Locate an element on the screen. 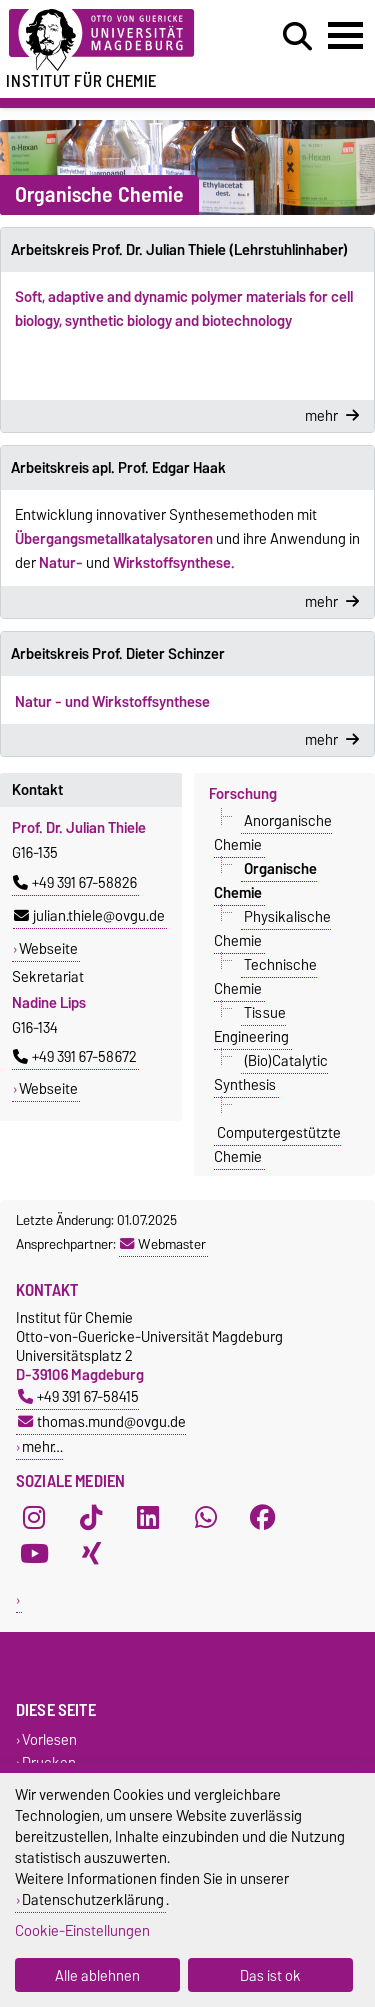 This screenshot has height=2007, width=375. Webseite is located at coordinates (48, 949).